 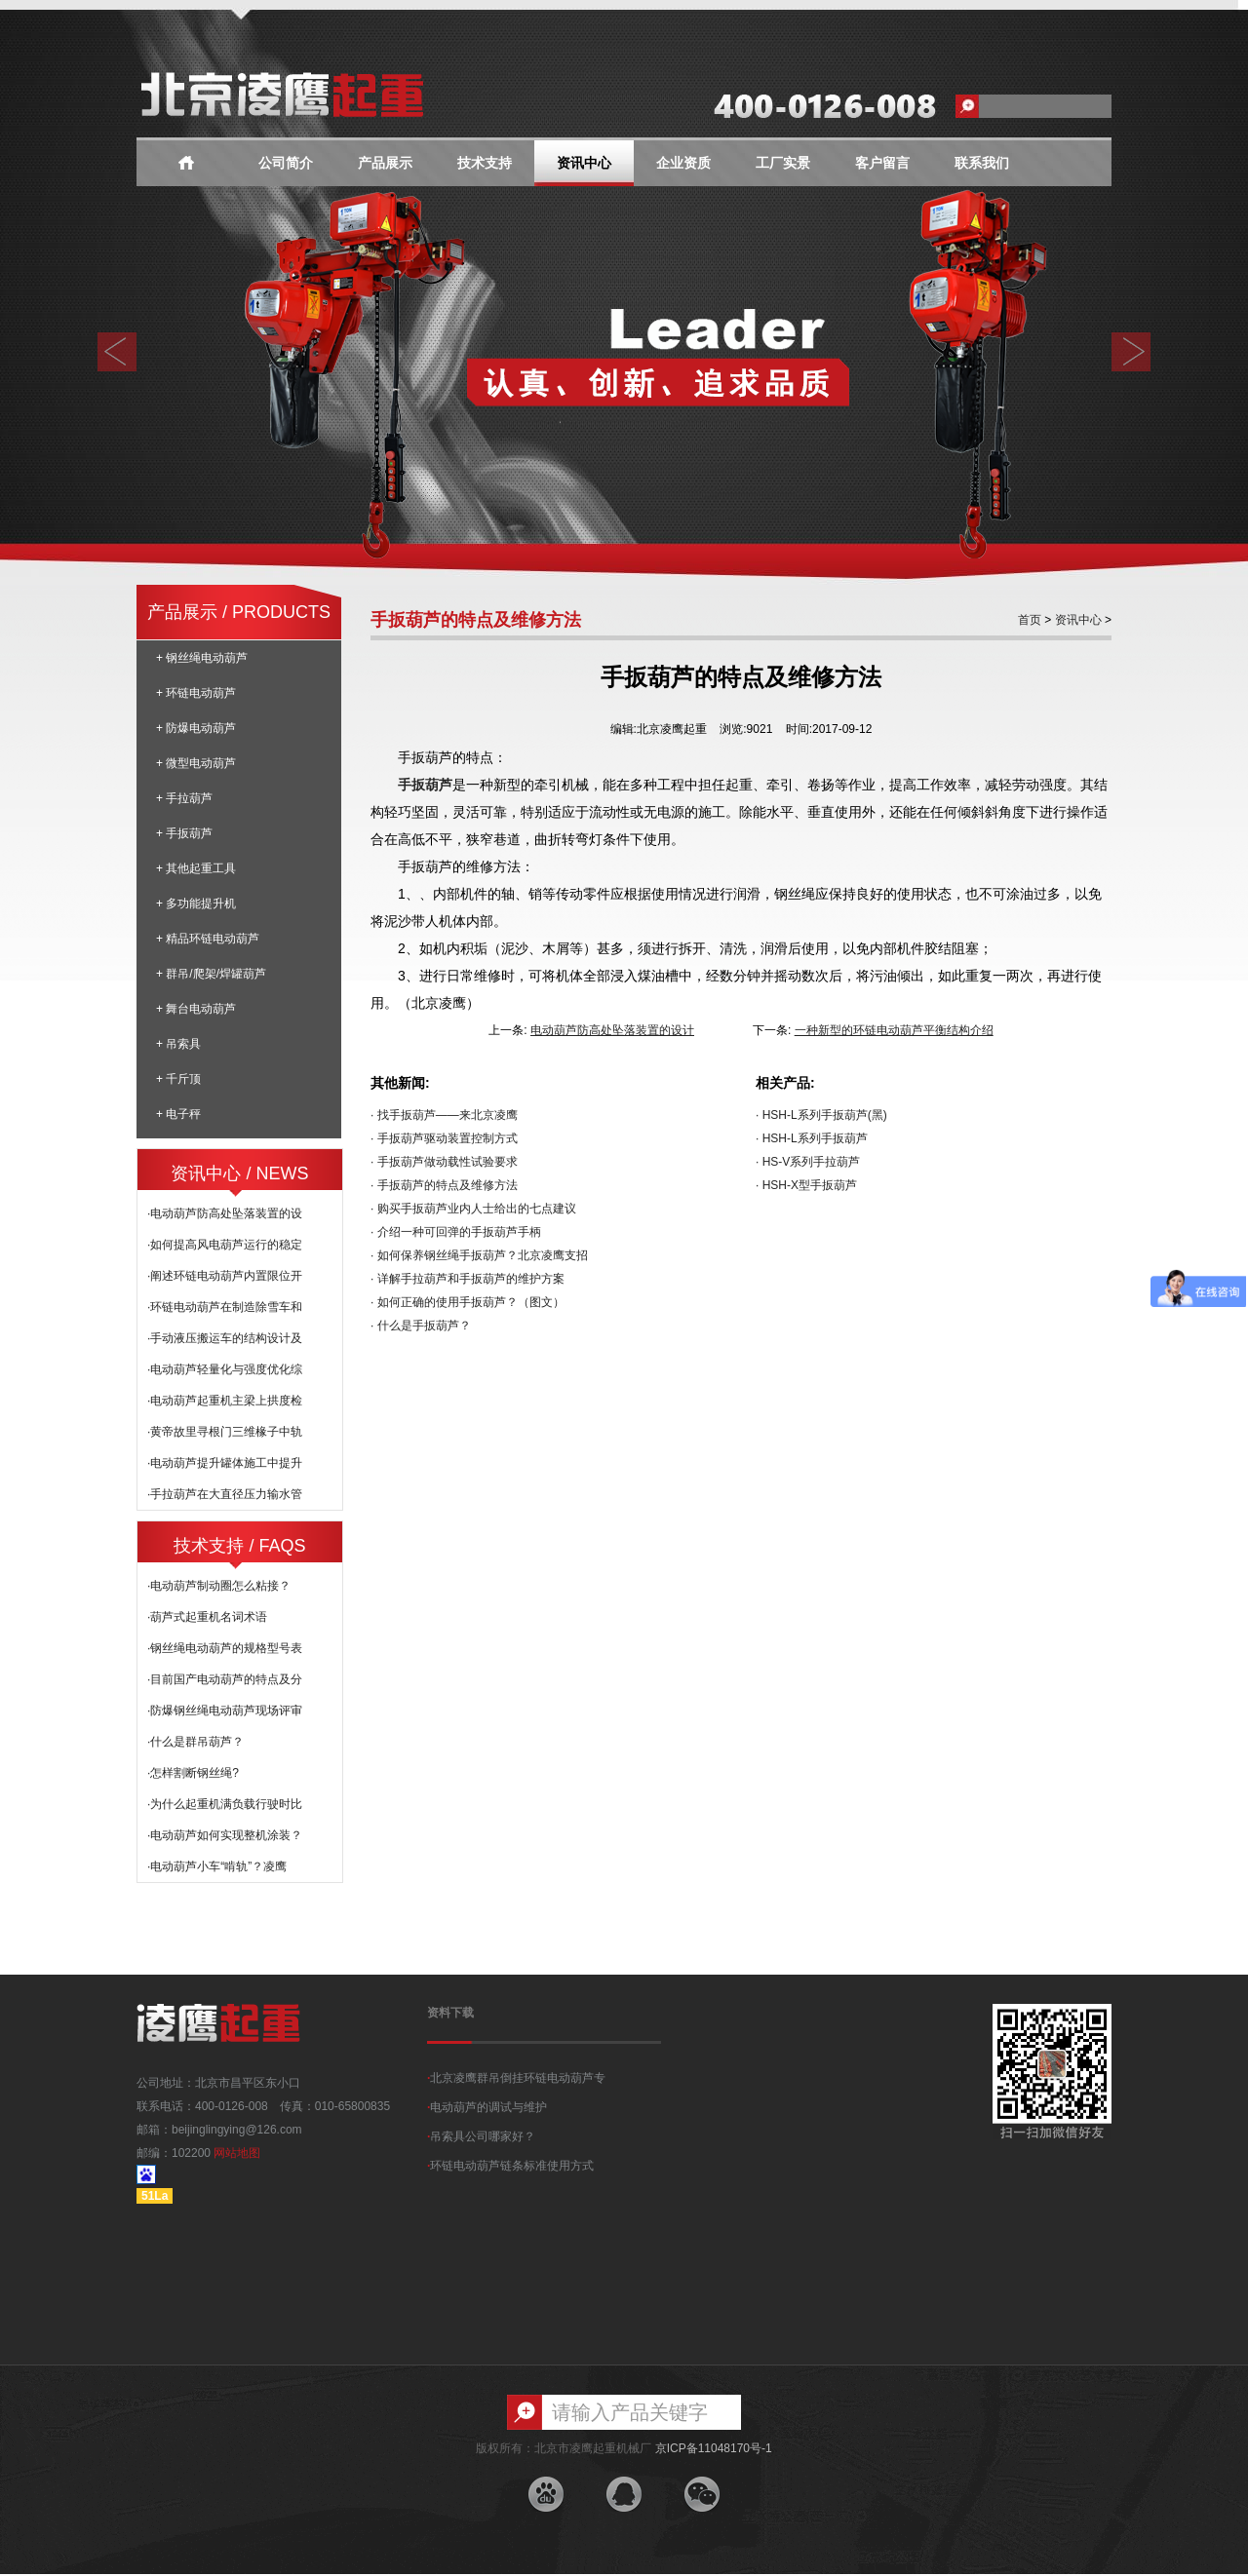 What do you see at coordinates (385, 163) in the screenshot?
I see `产品展示` at bounding box center [385, 163].